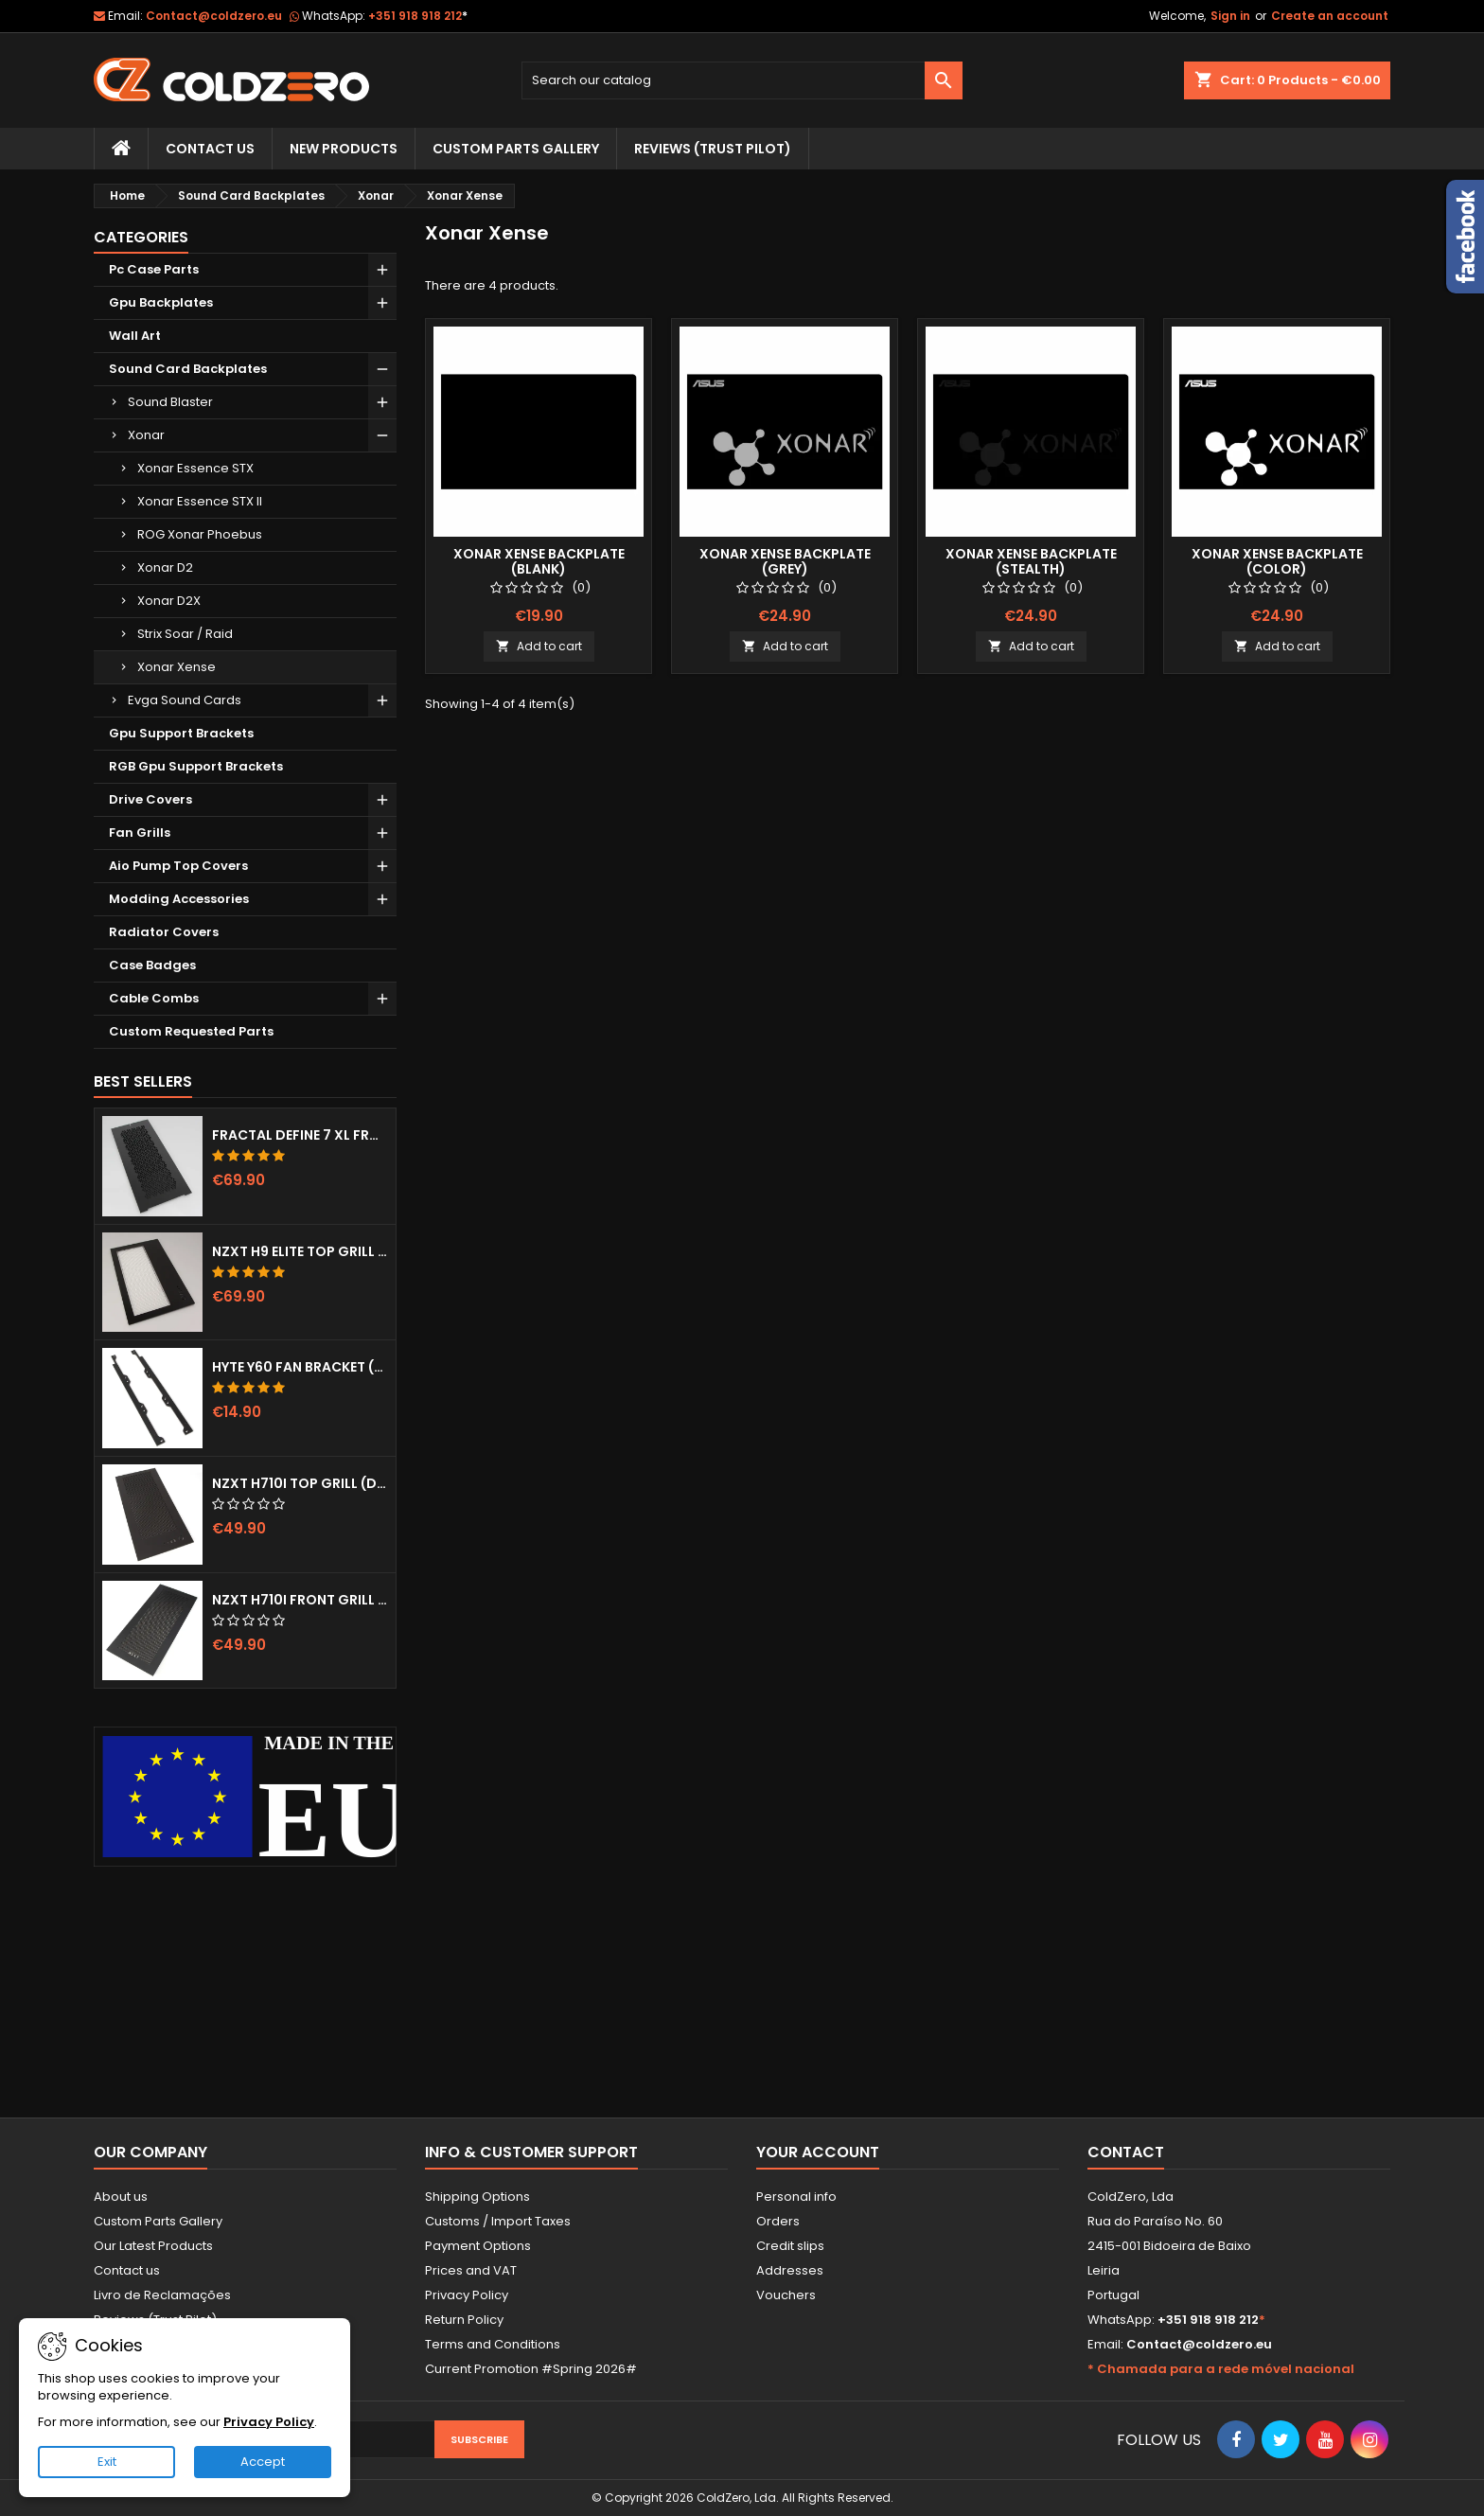 The height and width of the screenshot is (2516, 1484). I want to click on ROG Xonar Phoebus, so click(199, 534).